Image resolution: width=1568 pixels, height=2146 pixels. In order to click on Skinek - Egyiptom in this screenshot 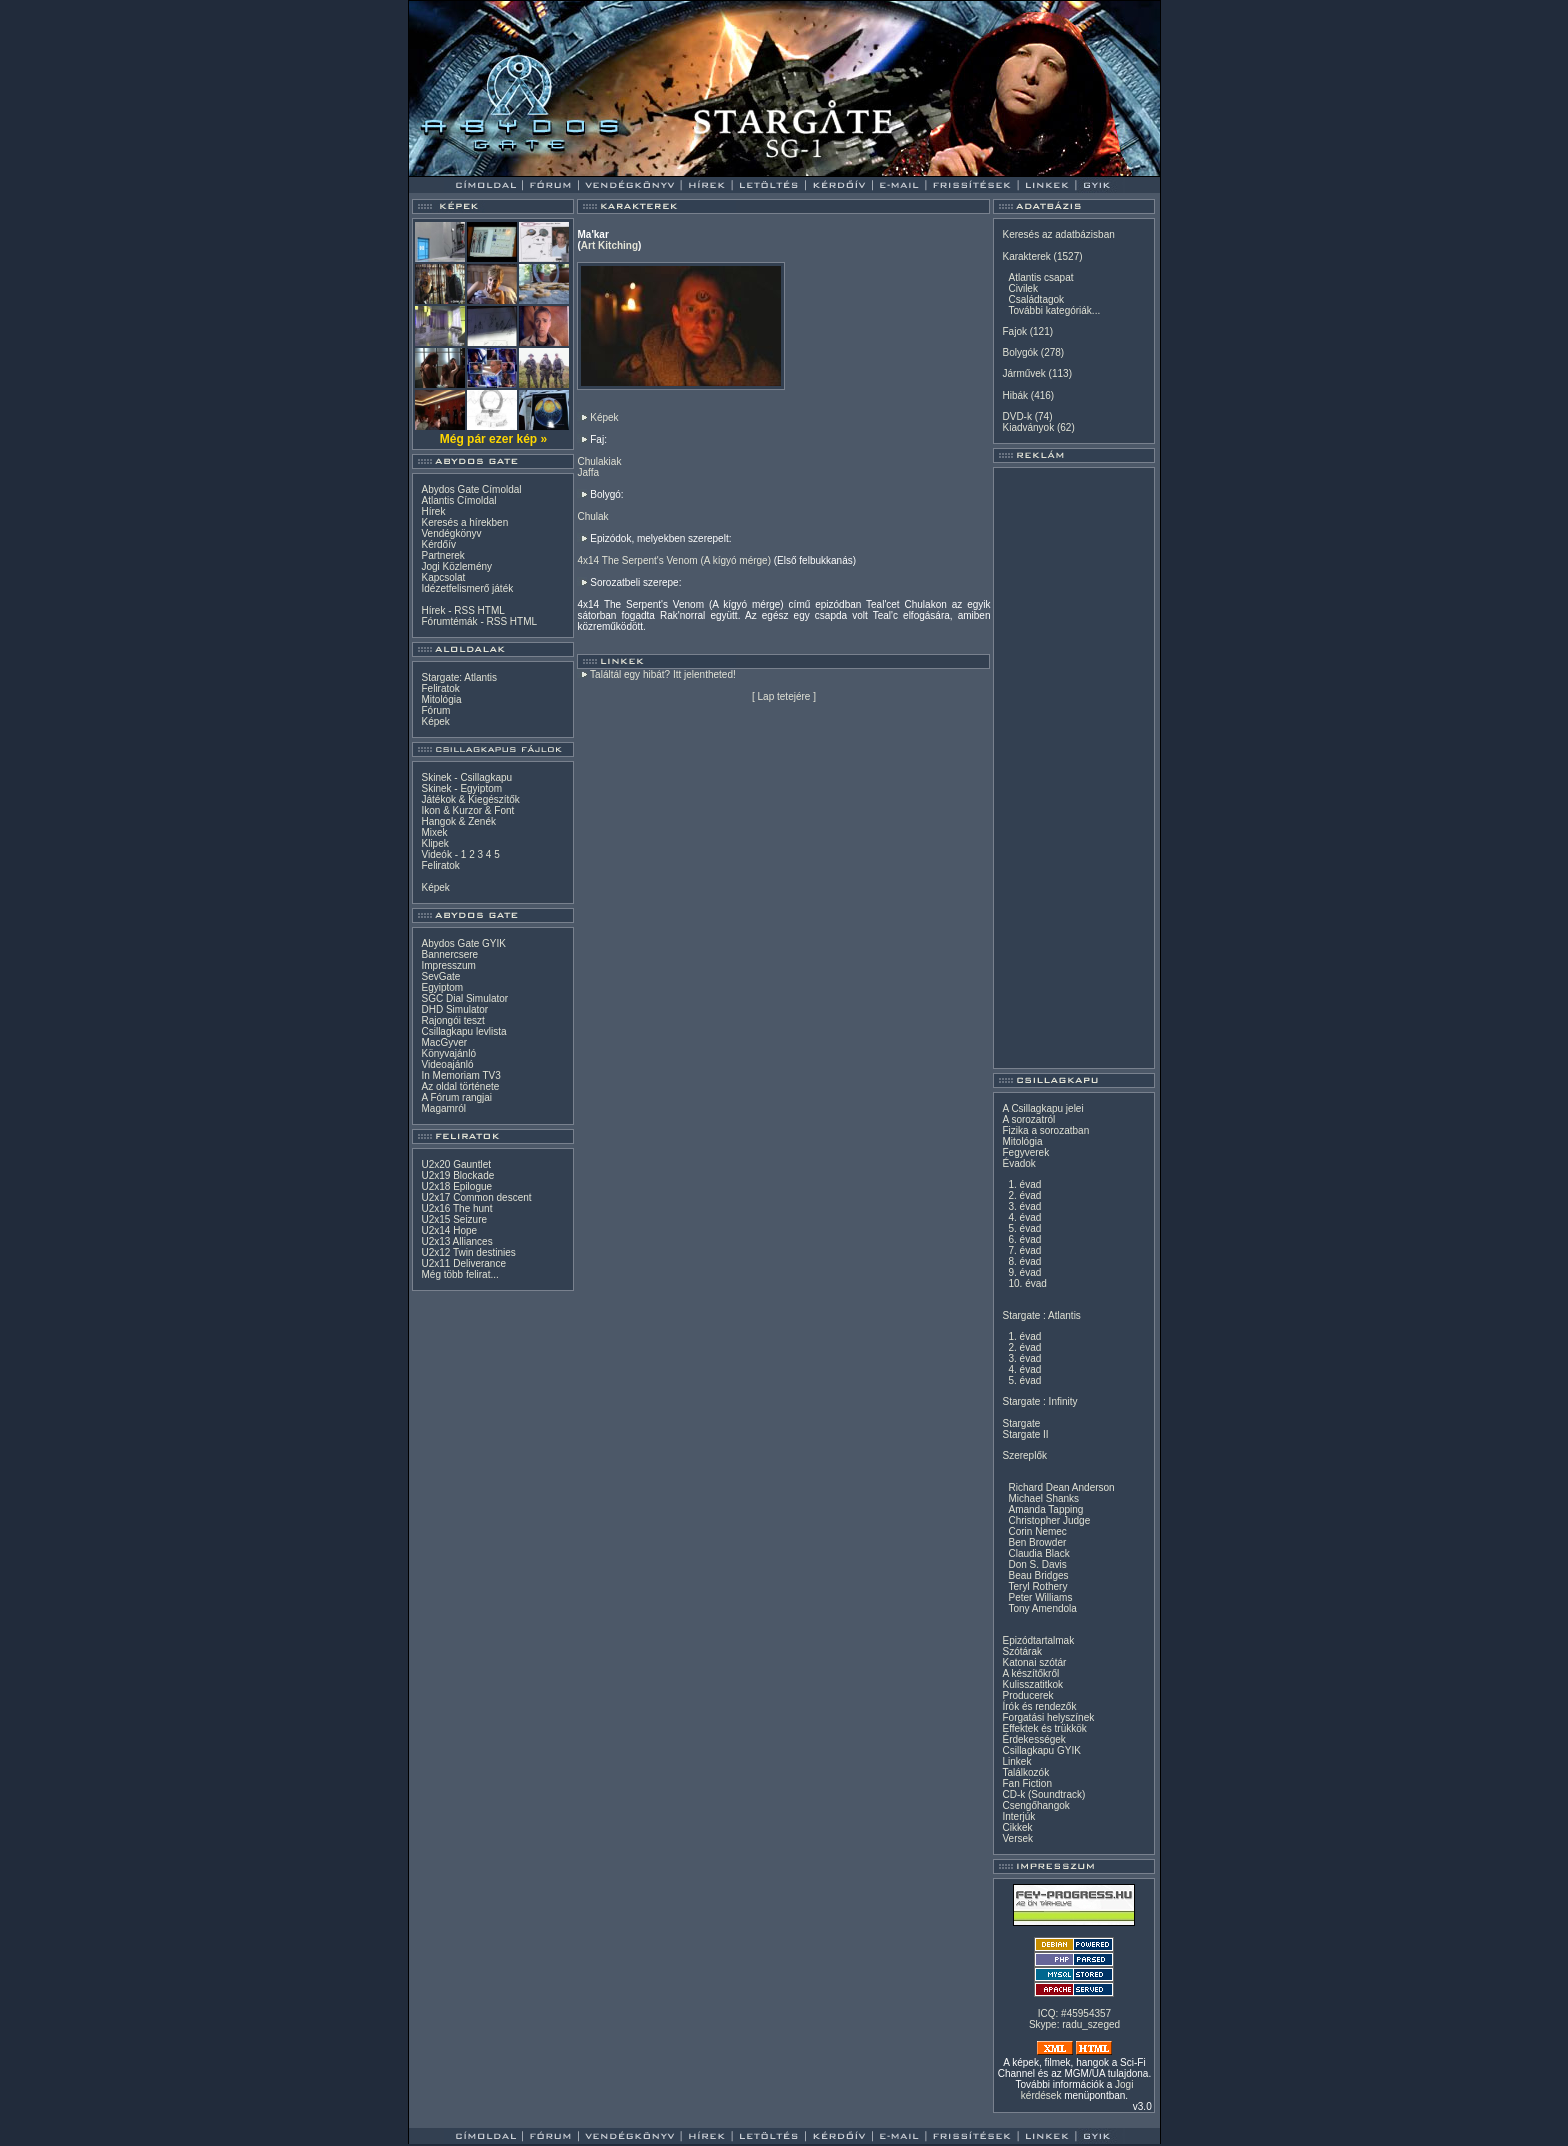, I will do `click(461, 788)`.